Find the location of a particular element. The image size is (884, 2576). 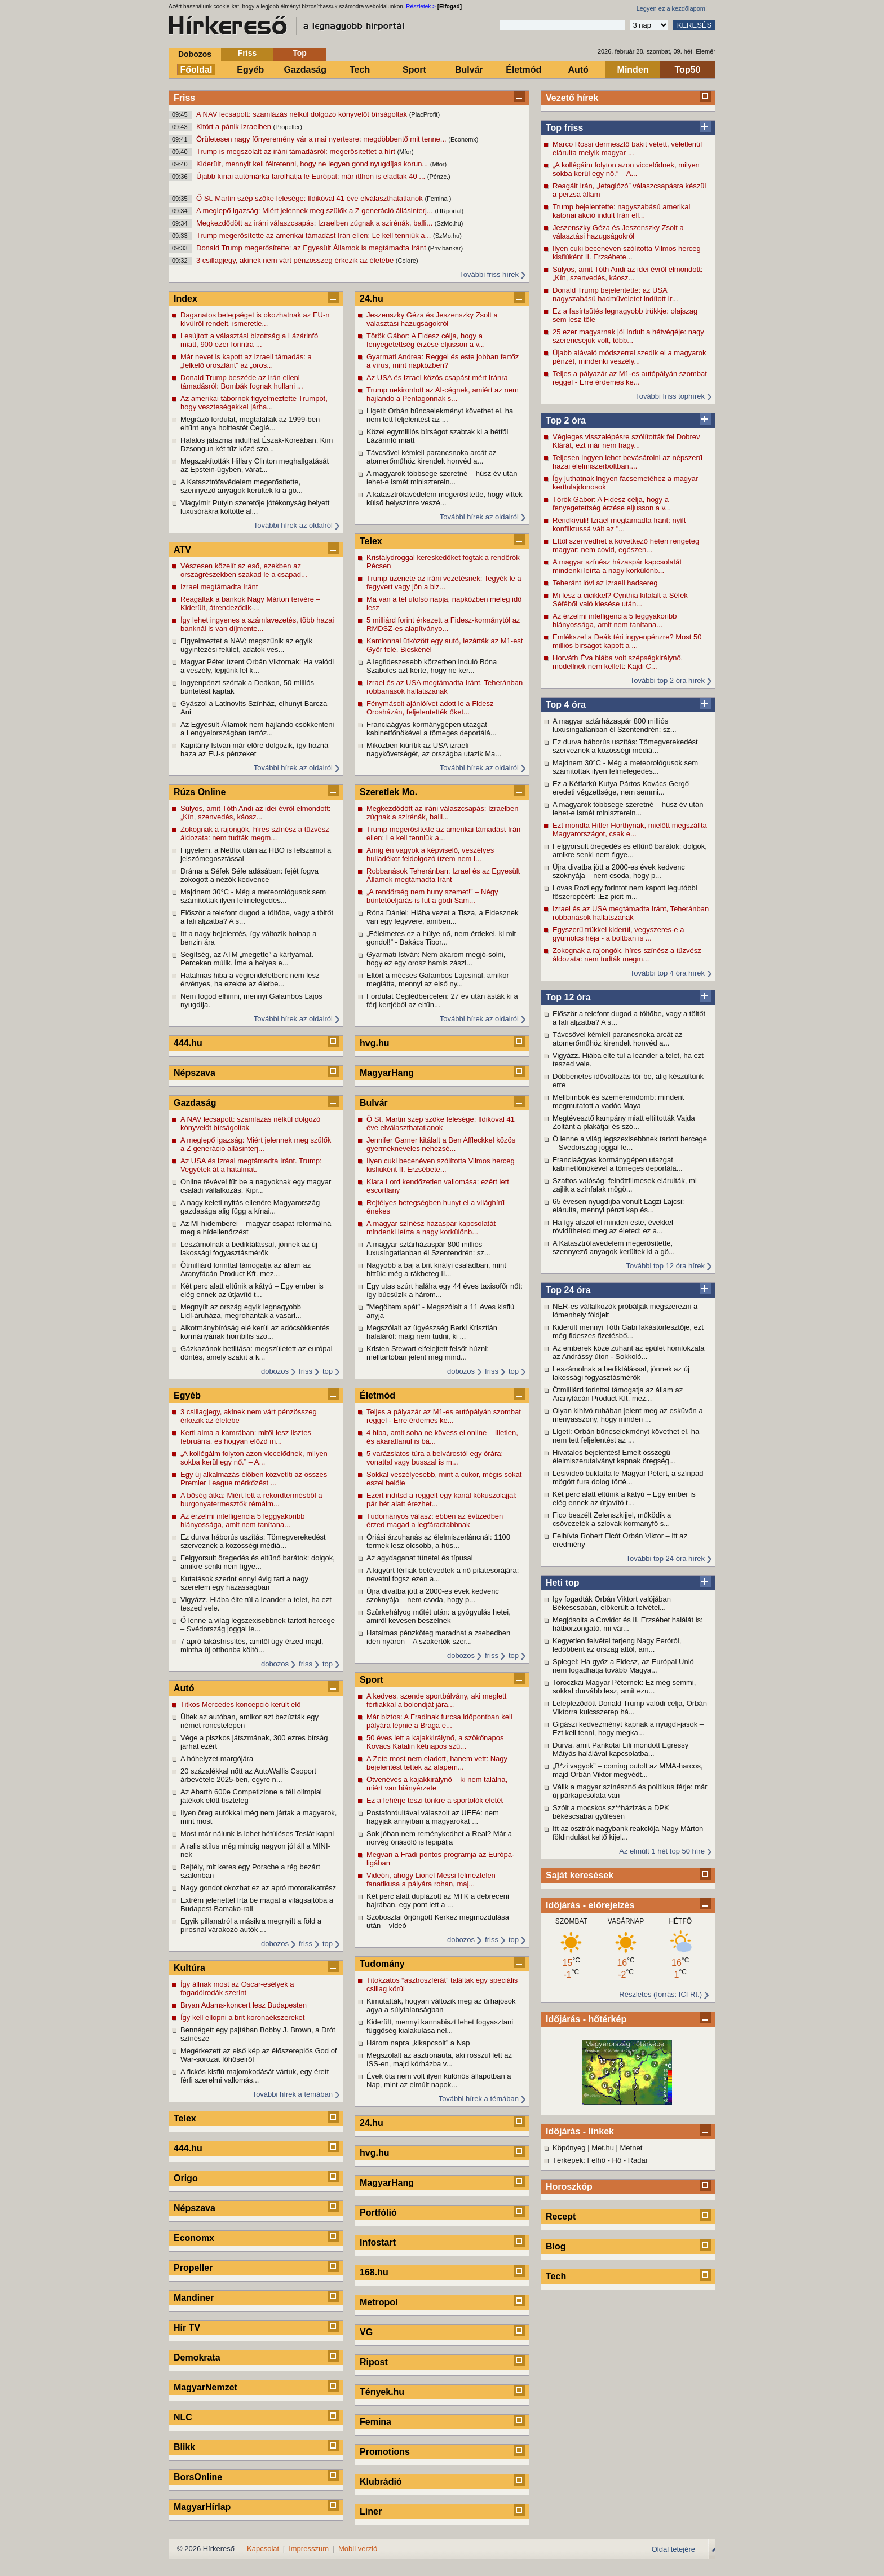

Őrületesen nagy főnyeremény vár a mai nyertesre: megdöbbentő mit tenne... is located at coordinates (322, 139).